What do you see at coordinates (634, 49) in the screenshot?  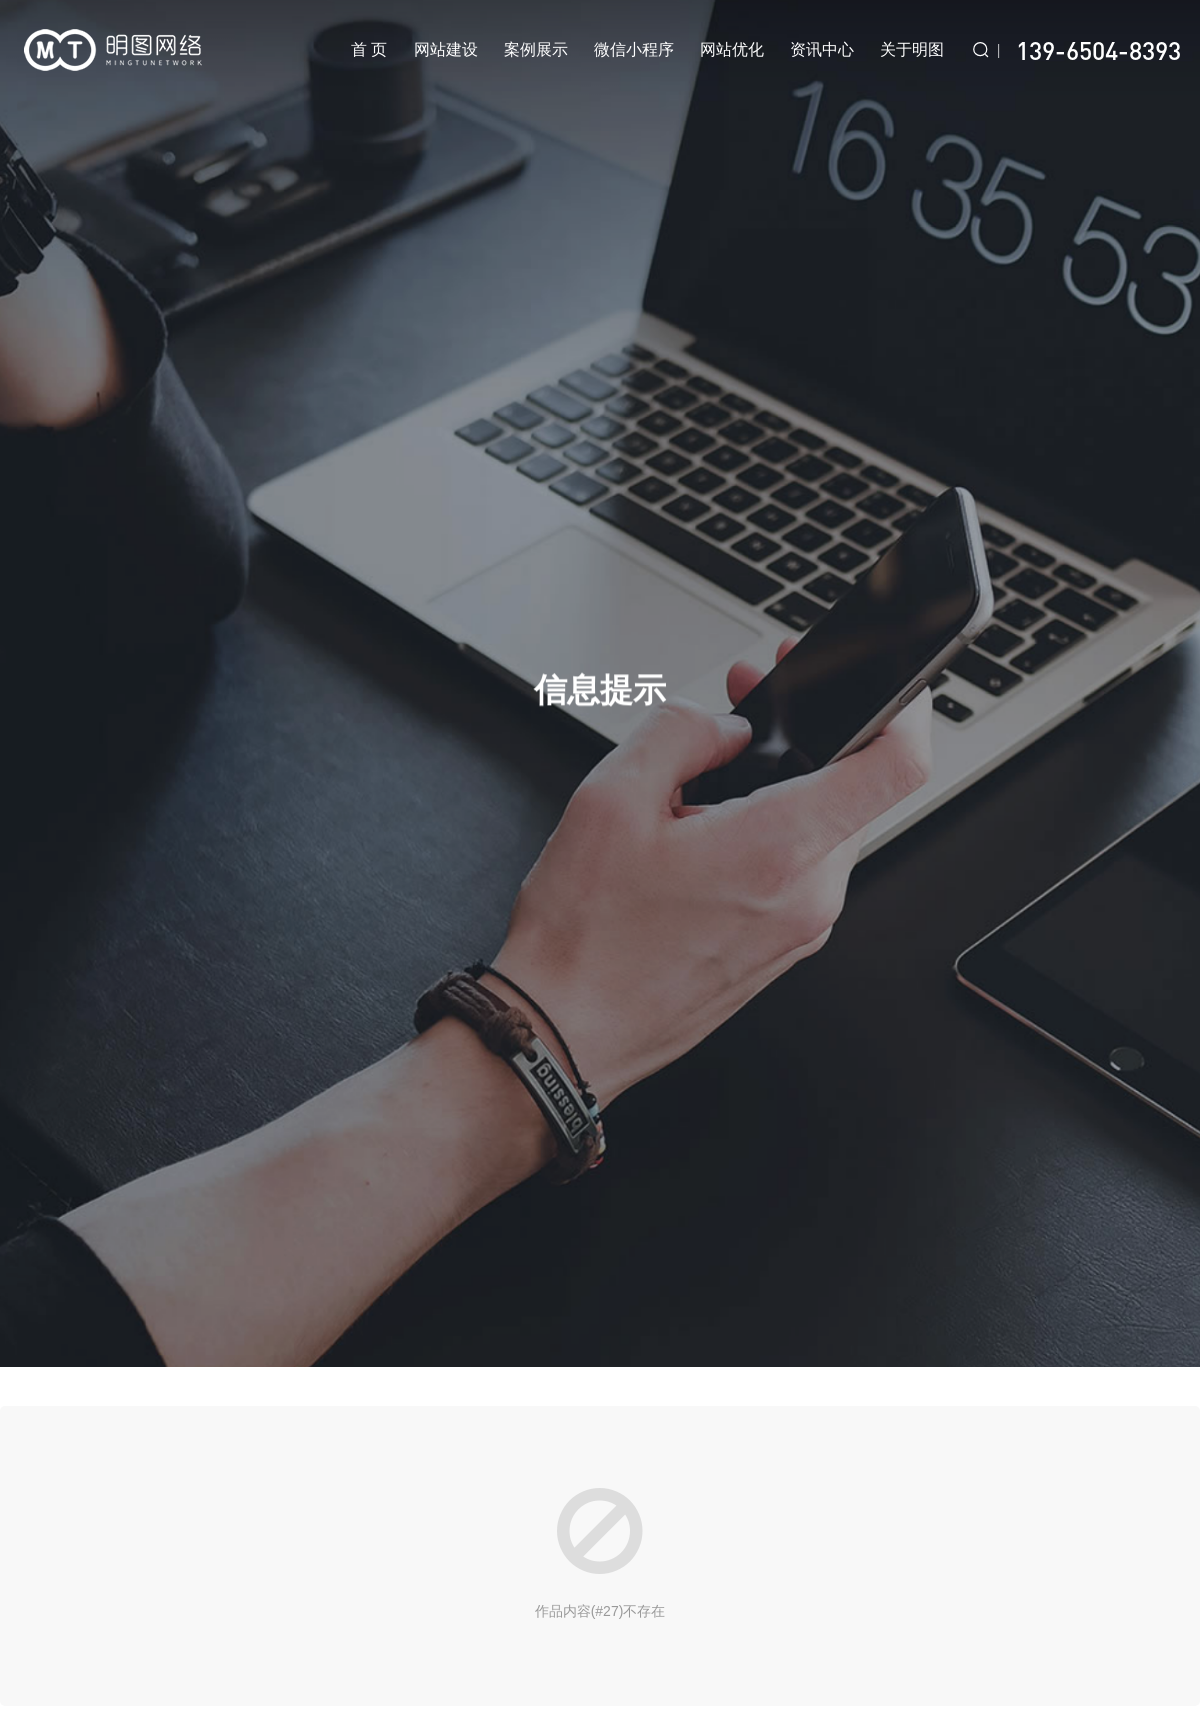 I see `微信小程序` at bounding box center [634, 49].